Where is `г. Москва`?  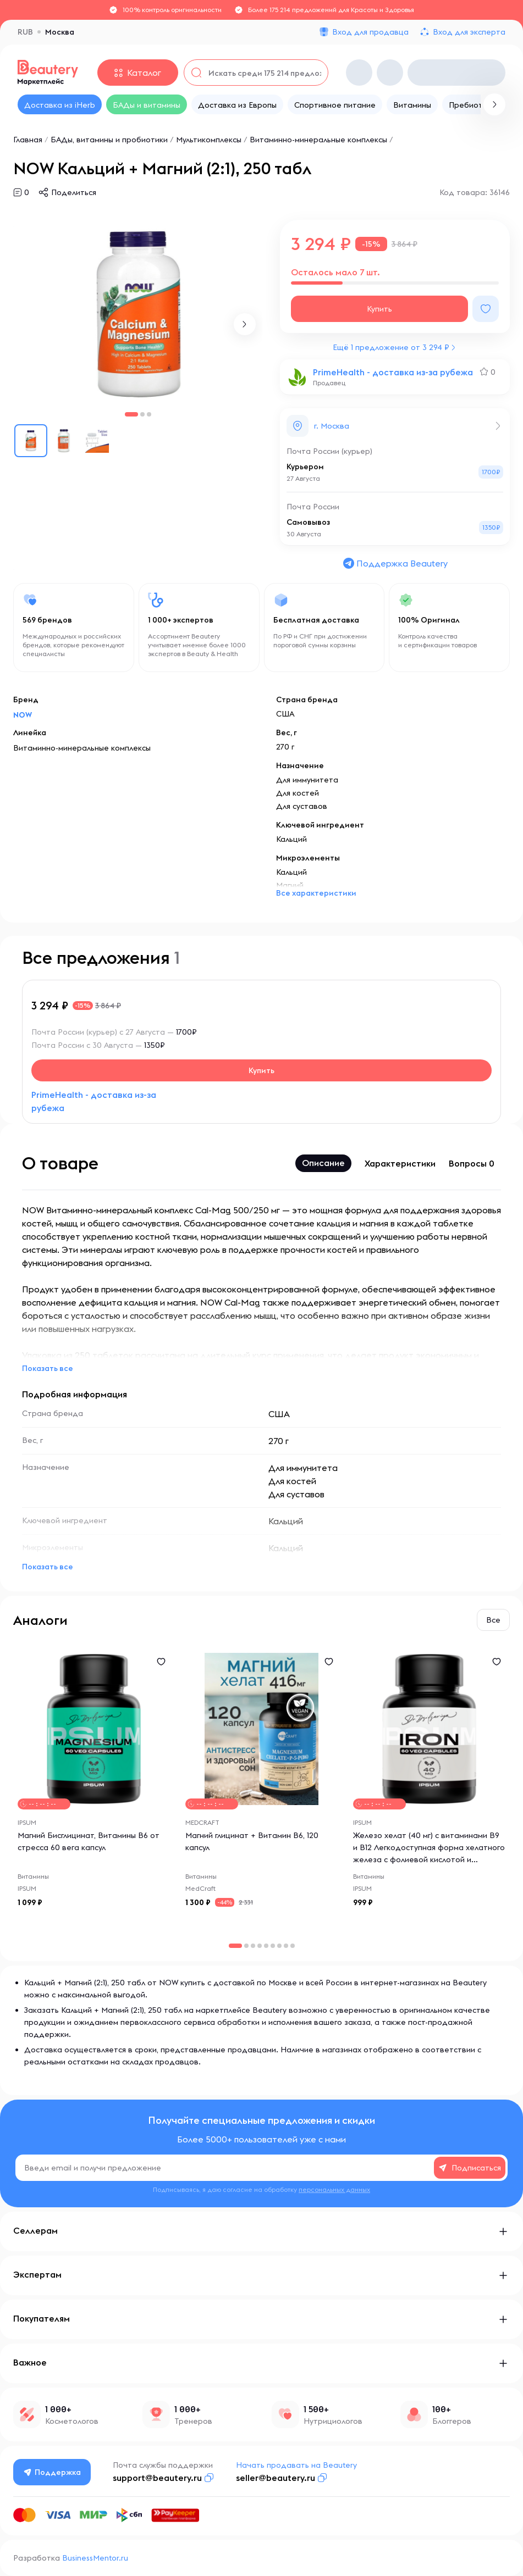
г. Москва is located at coordinates (331, 426).